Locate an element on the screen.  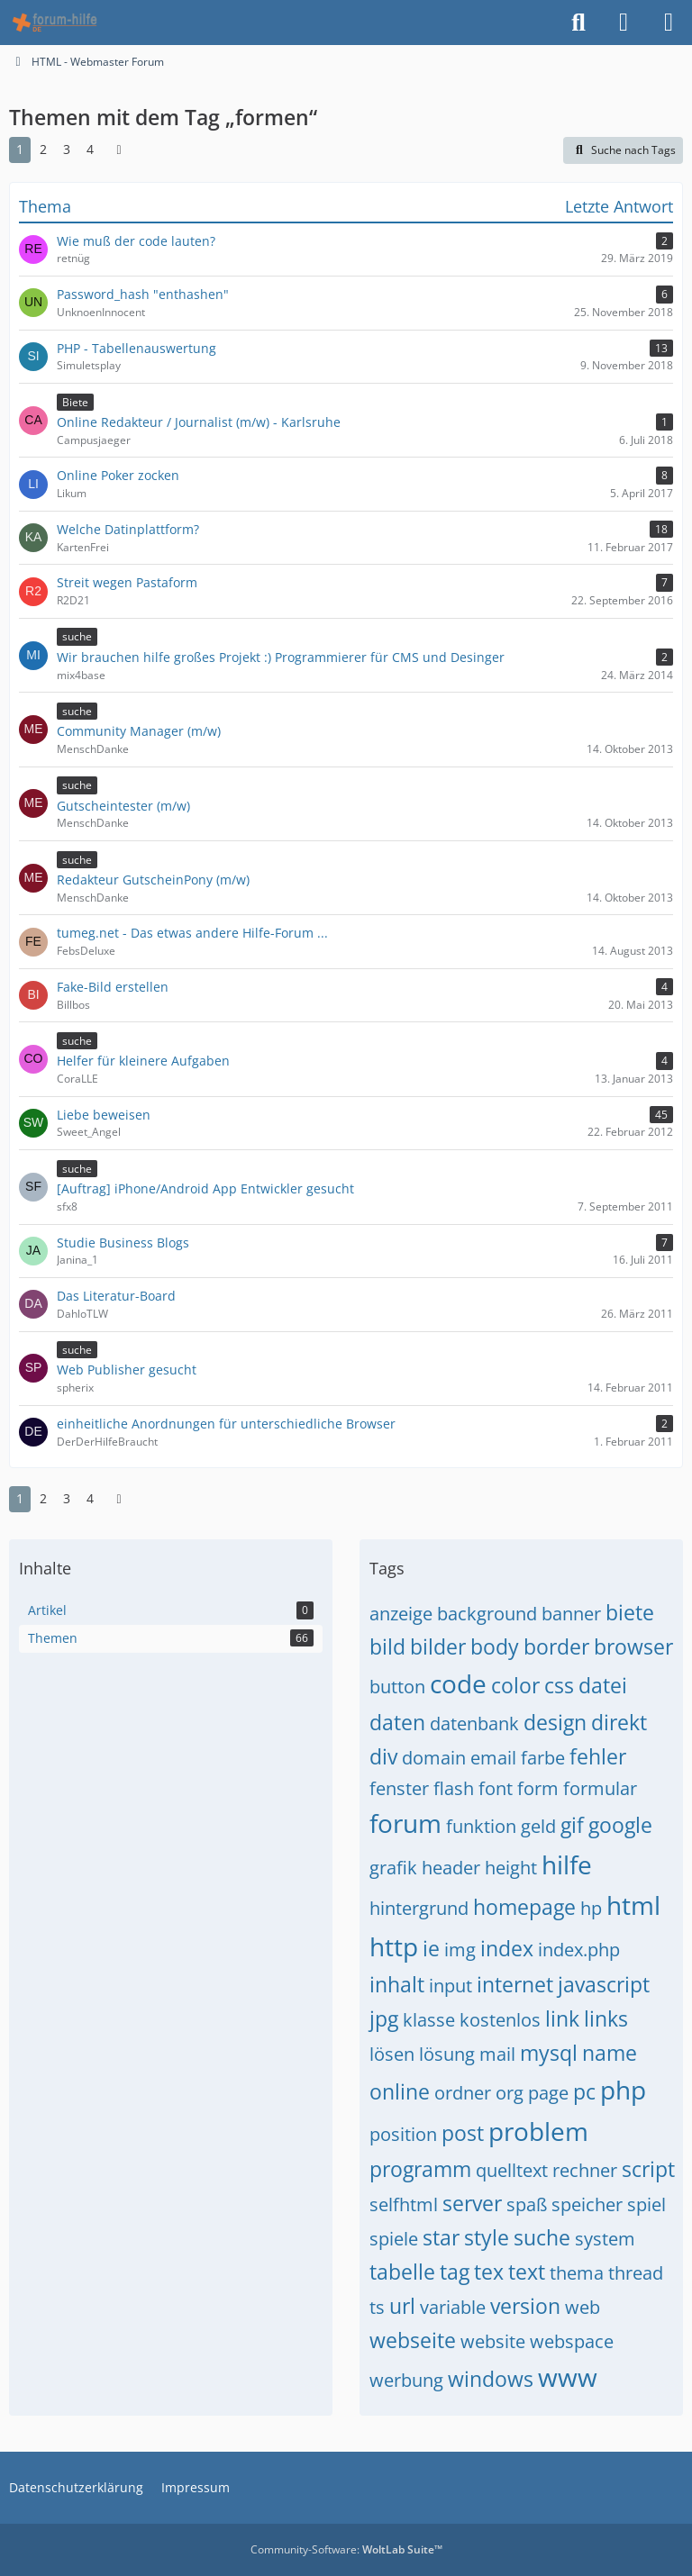
css is located at coordinates (559, 1685).